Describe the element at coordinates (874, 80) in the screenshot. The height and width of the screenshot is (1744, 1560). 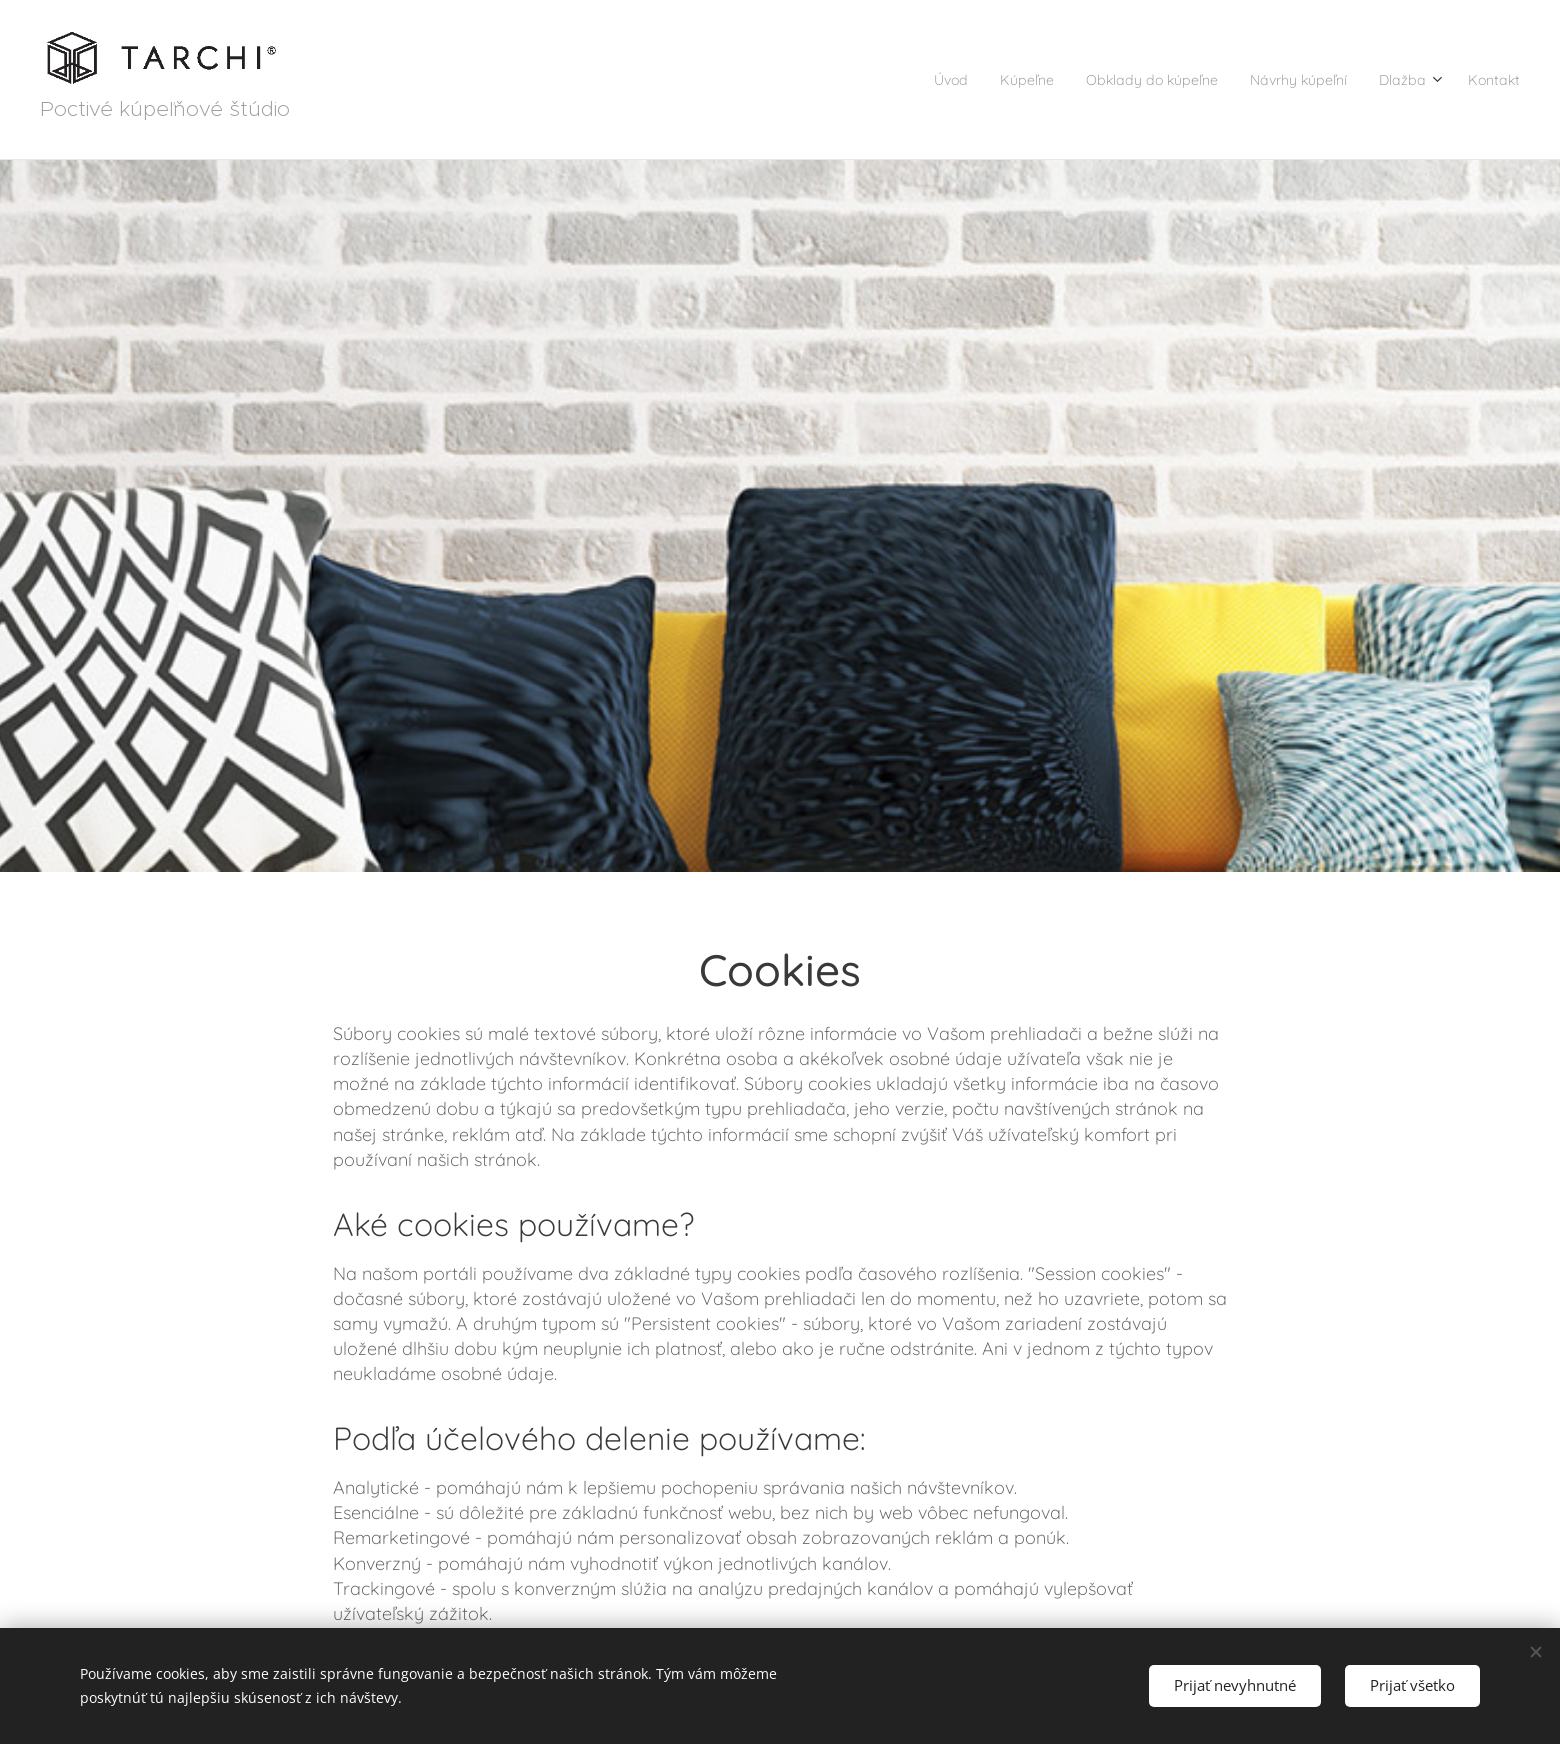
I see `[menuitem]` at that location.